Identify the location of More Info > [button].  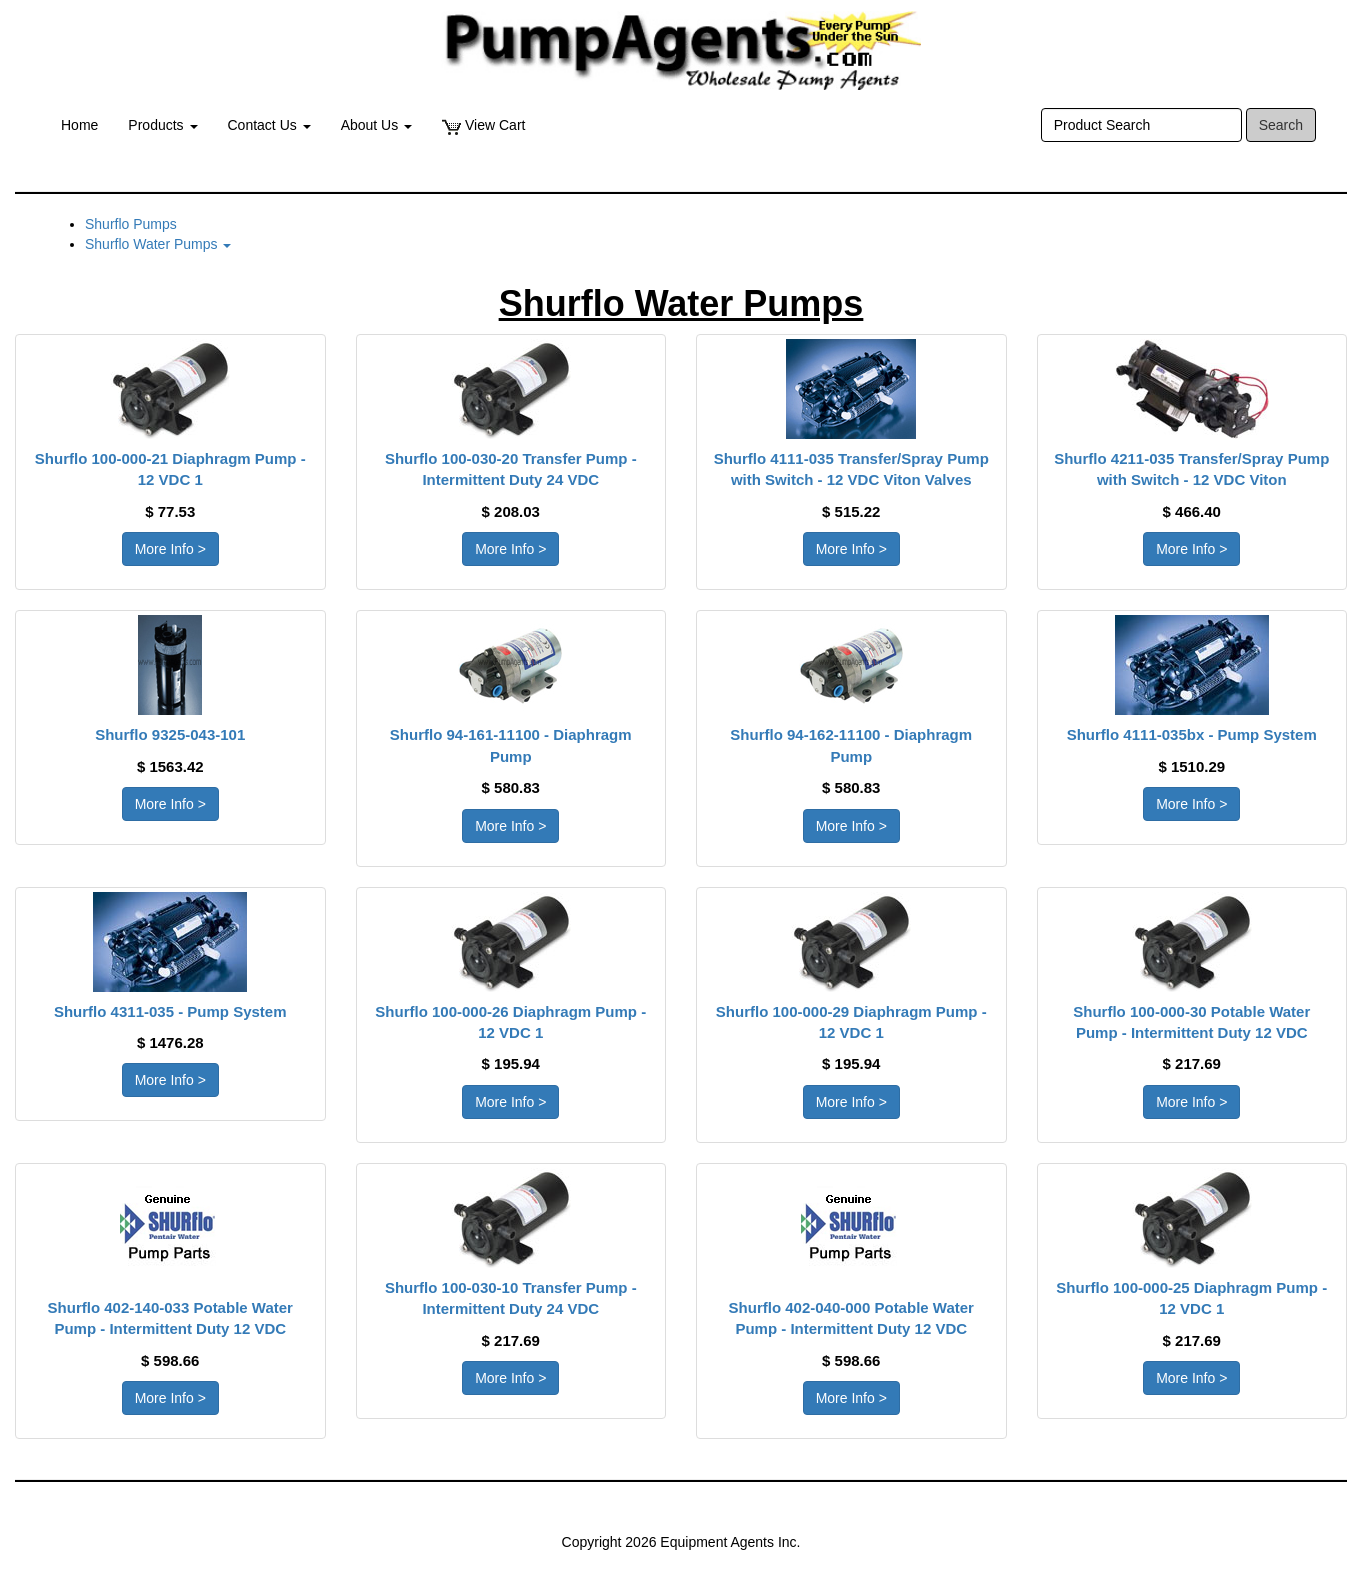
(170, 549).